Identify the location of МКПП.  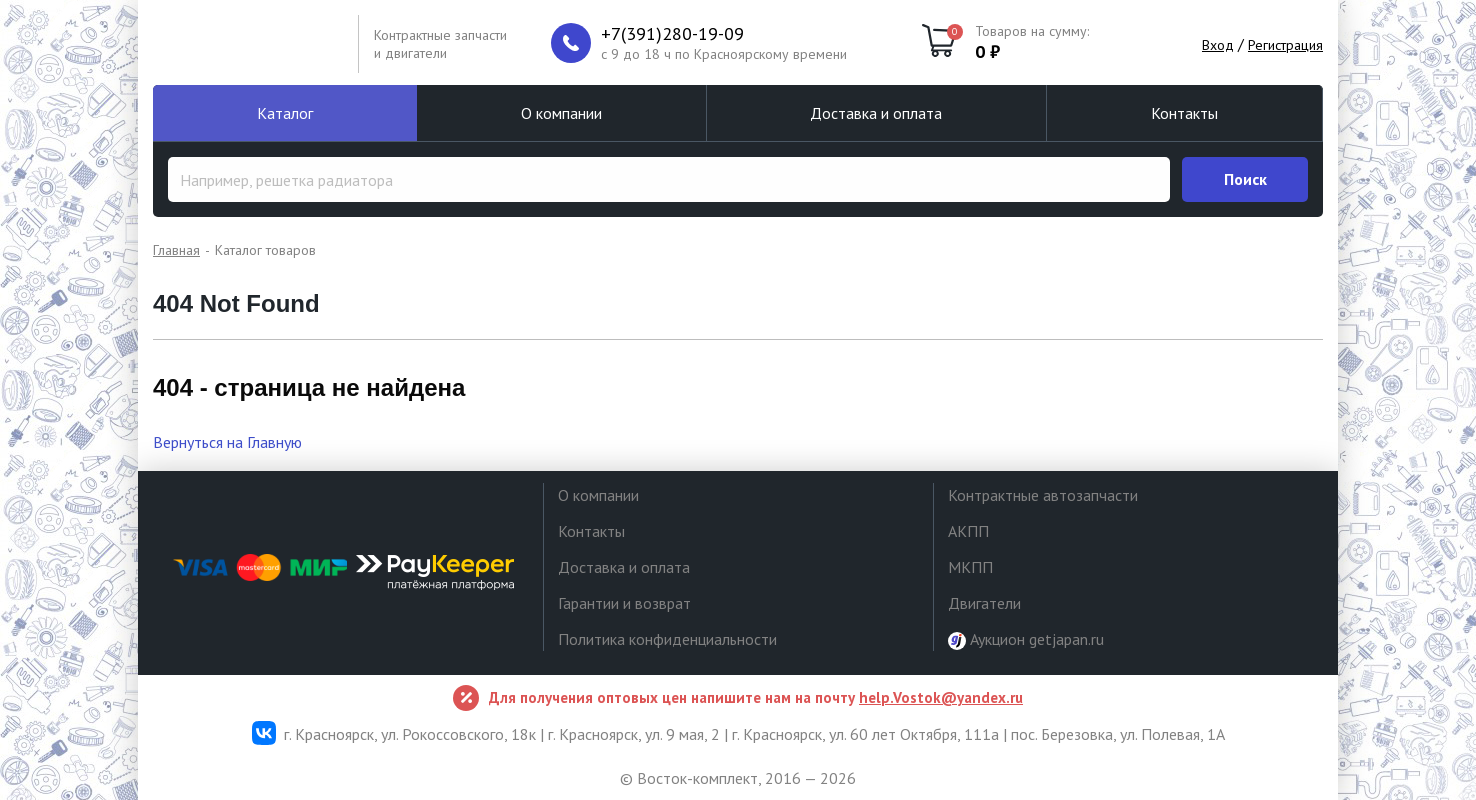
(970, 567).